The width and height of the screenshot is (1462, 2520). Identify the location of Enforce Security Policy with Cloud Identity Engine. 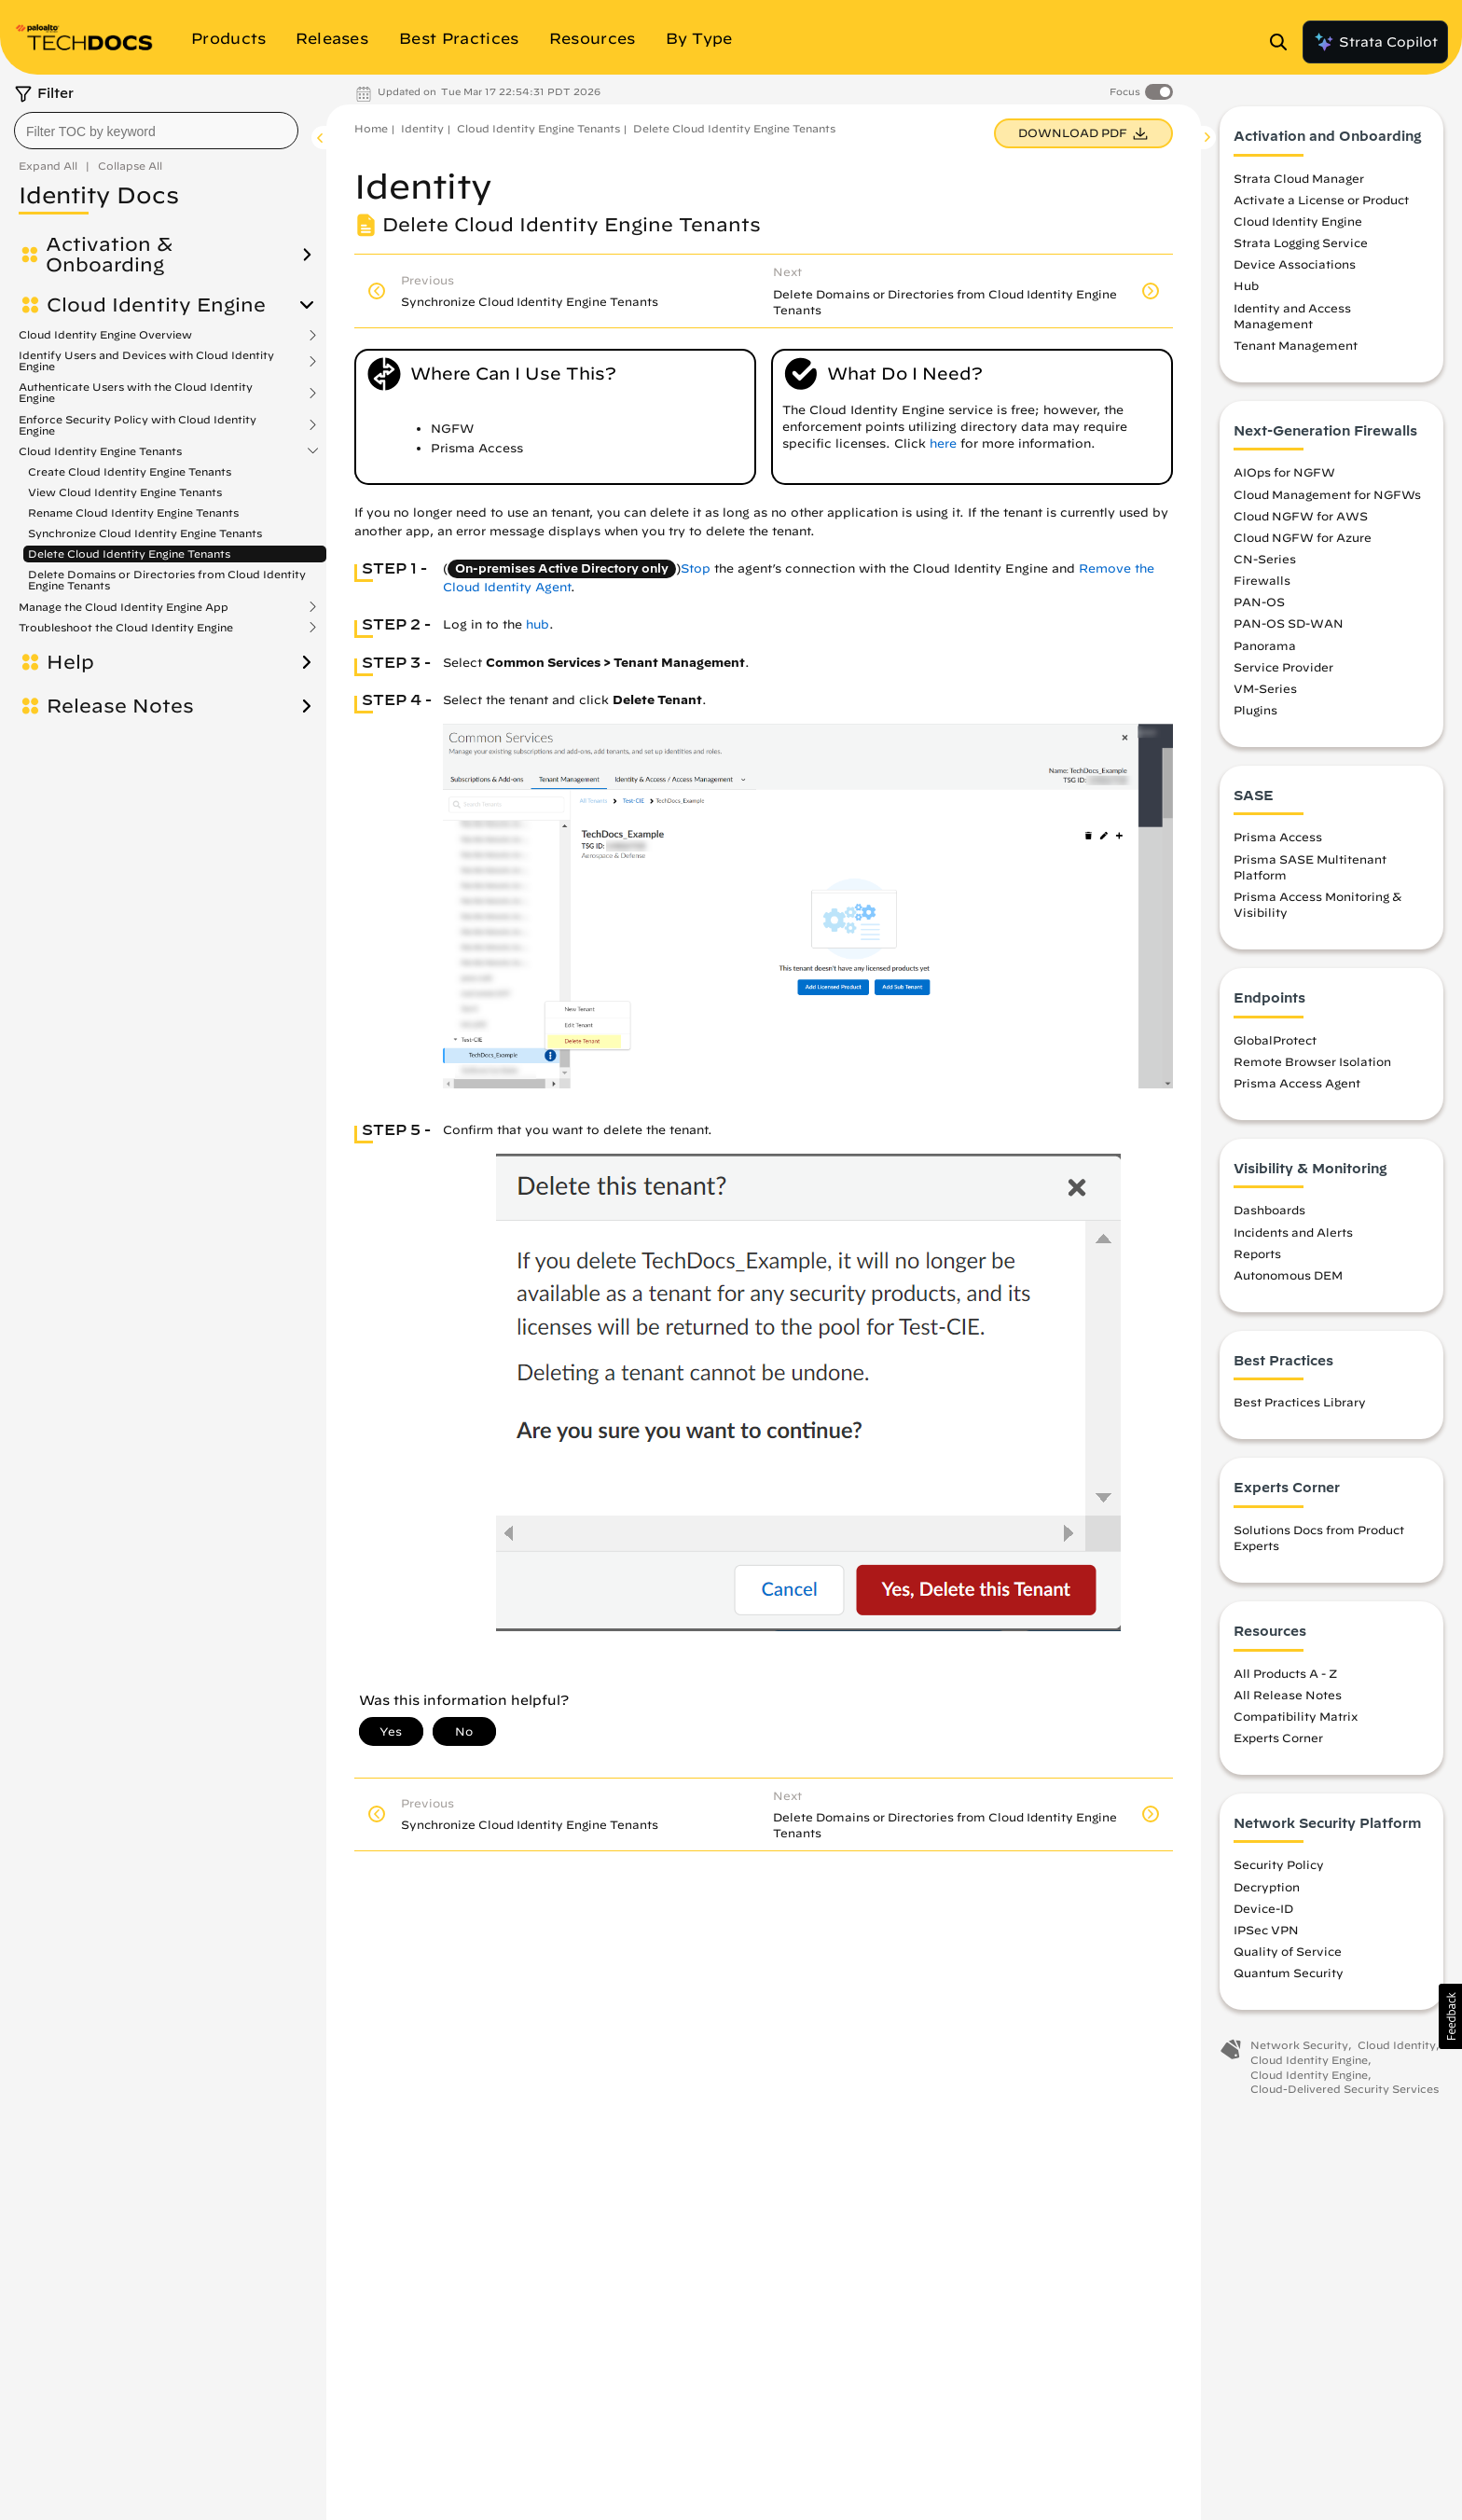
(137, 425).